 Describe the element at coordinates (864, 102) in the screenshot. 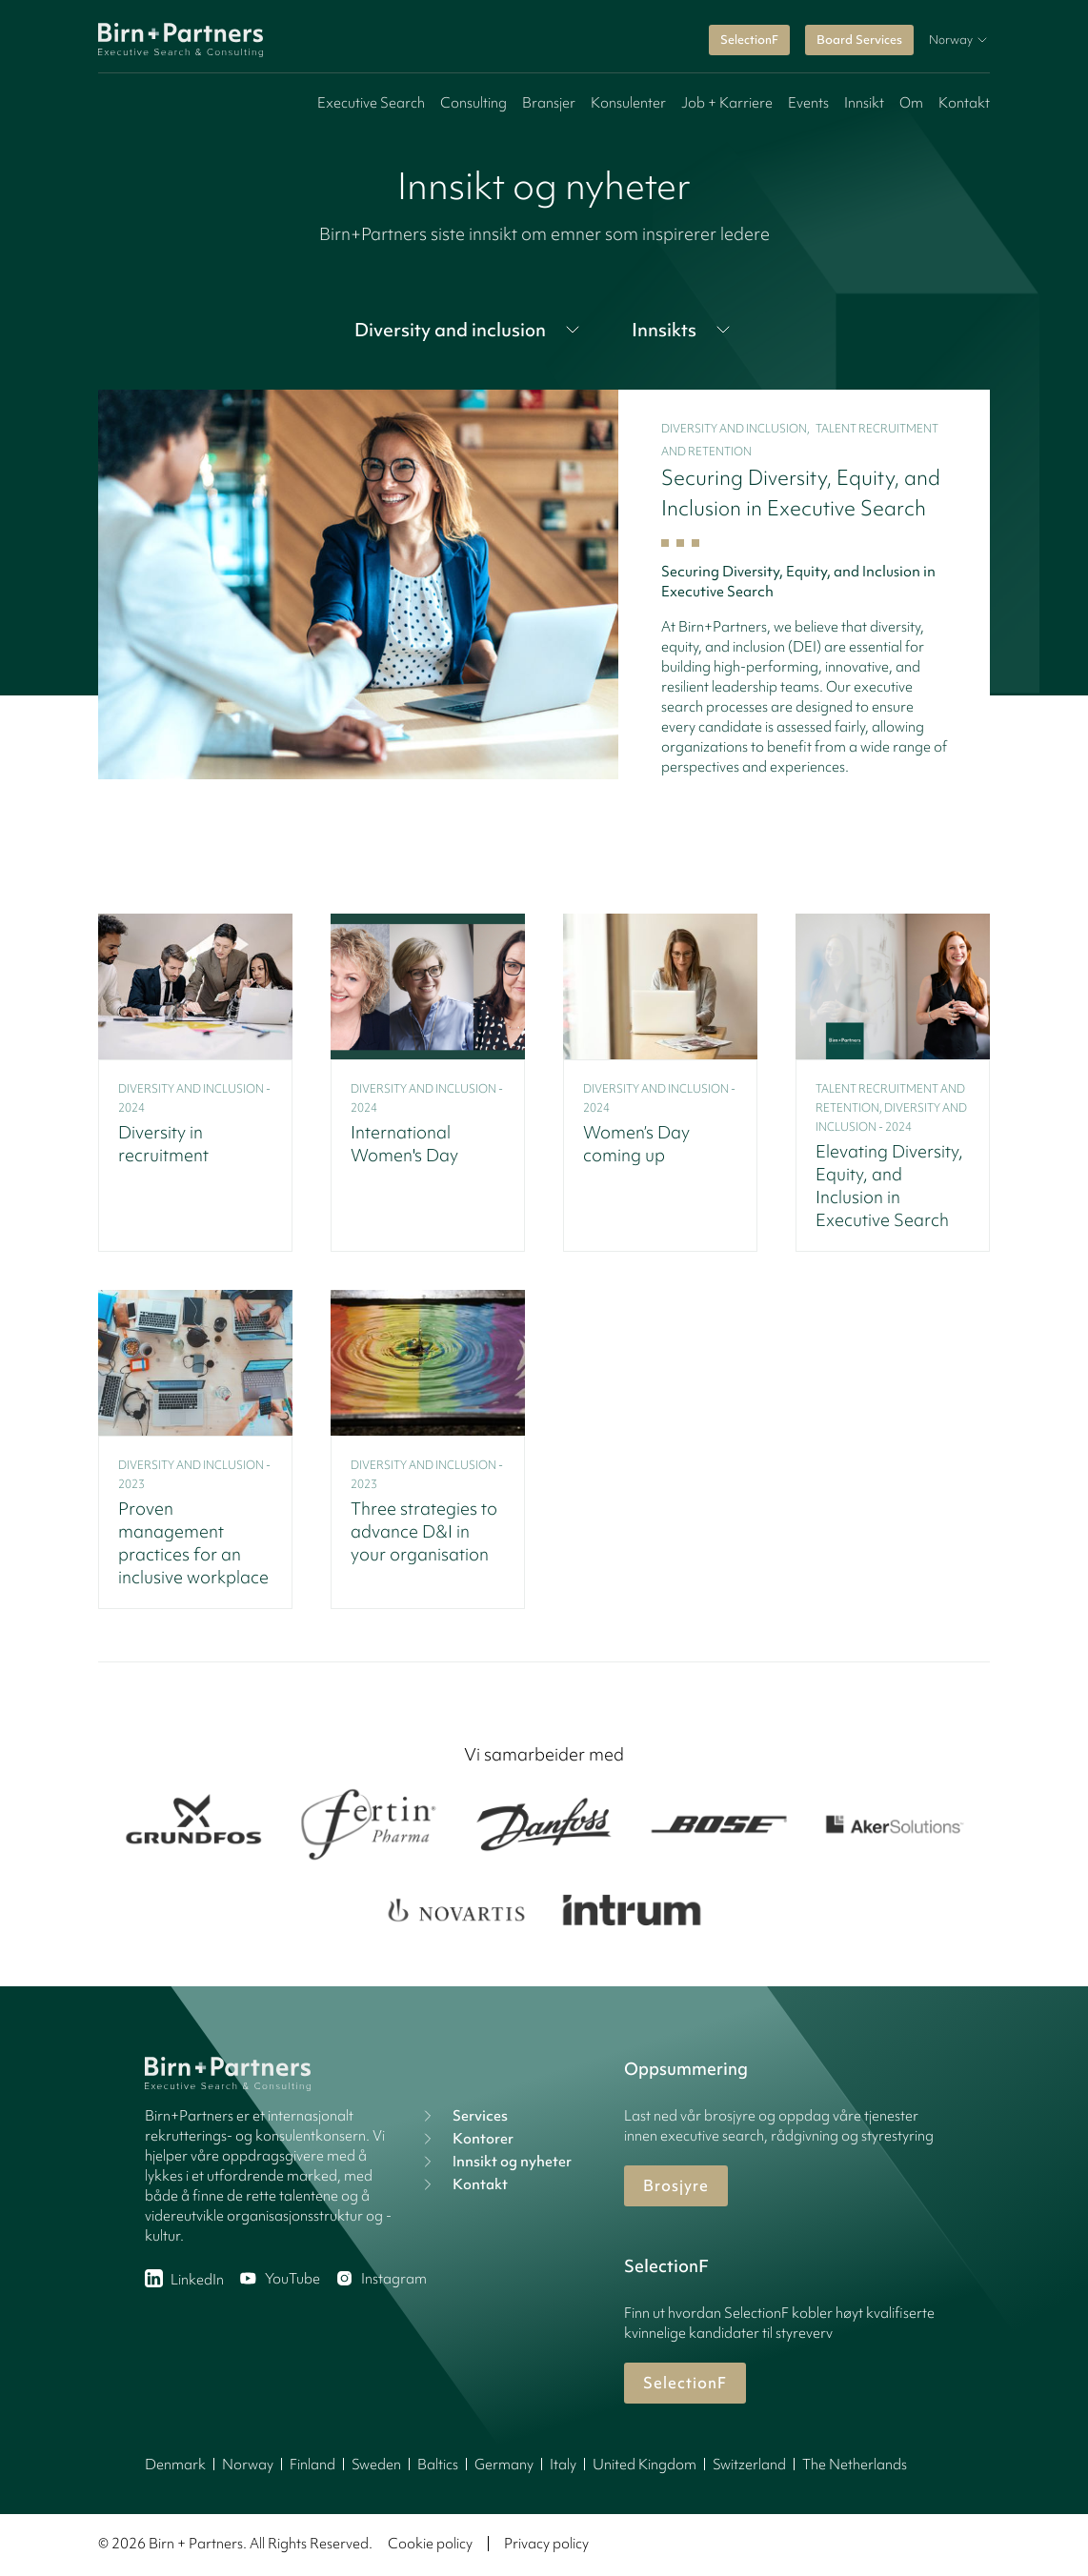

I see `Innsikt` at that location.